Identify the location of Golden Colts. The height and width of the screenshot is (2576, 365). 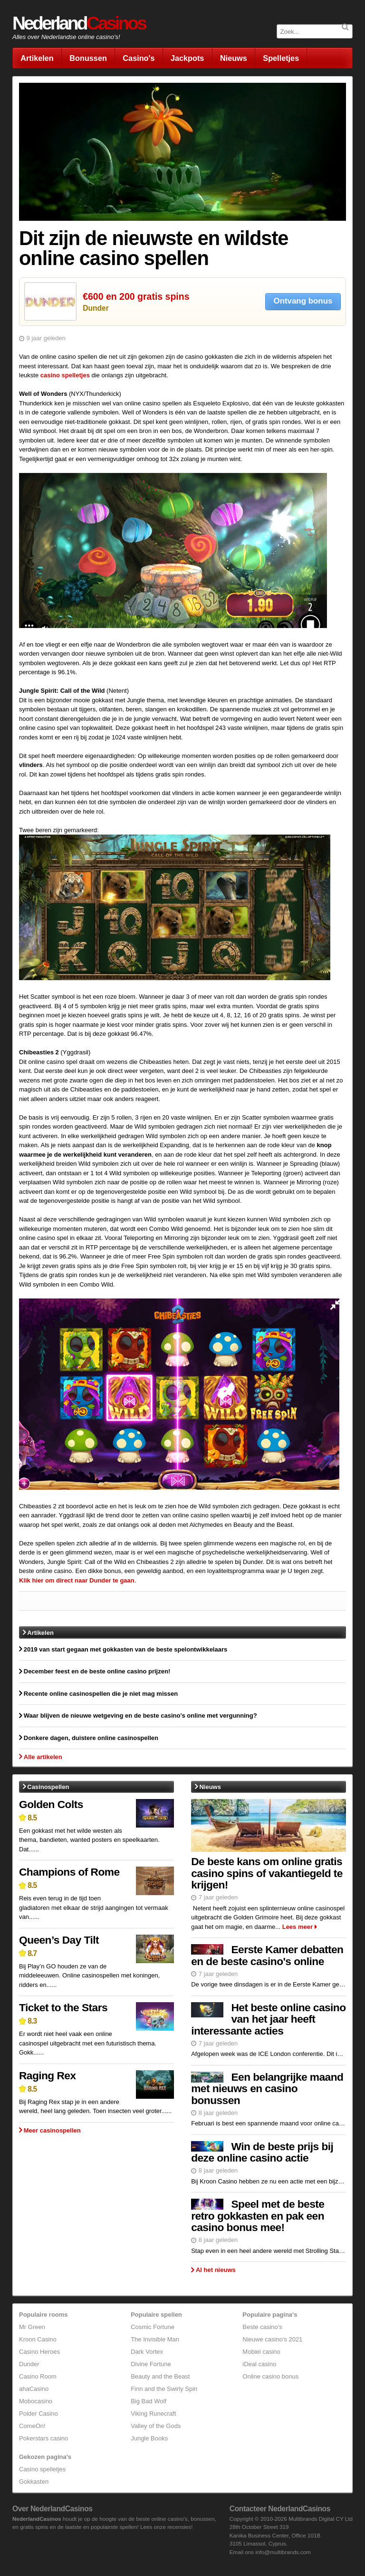
(51, 1804).